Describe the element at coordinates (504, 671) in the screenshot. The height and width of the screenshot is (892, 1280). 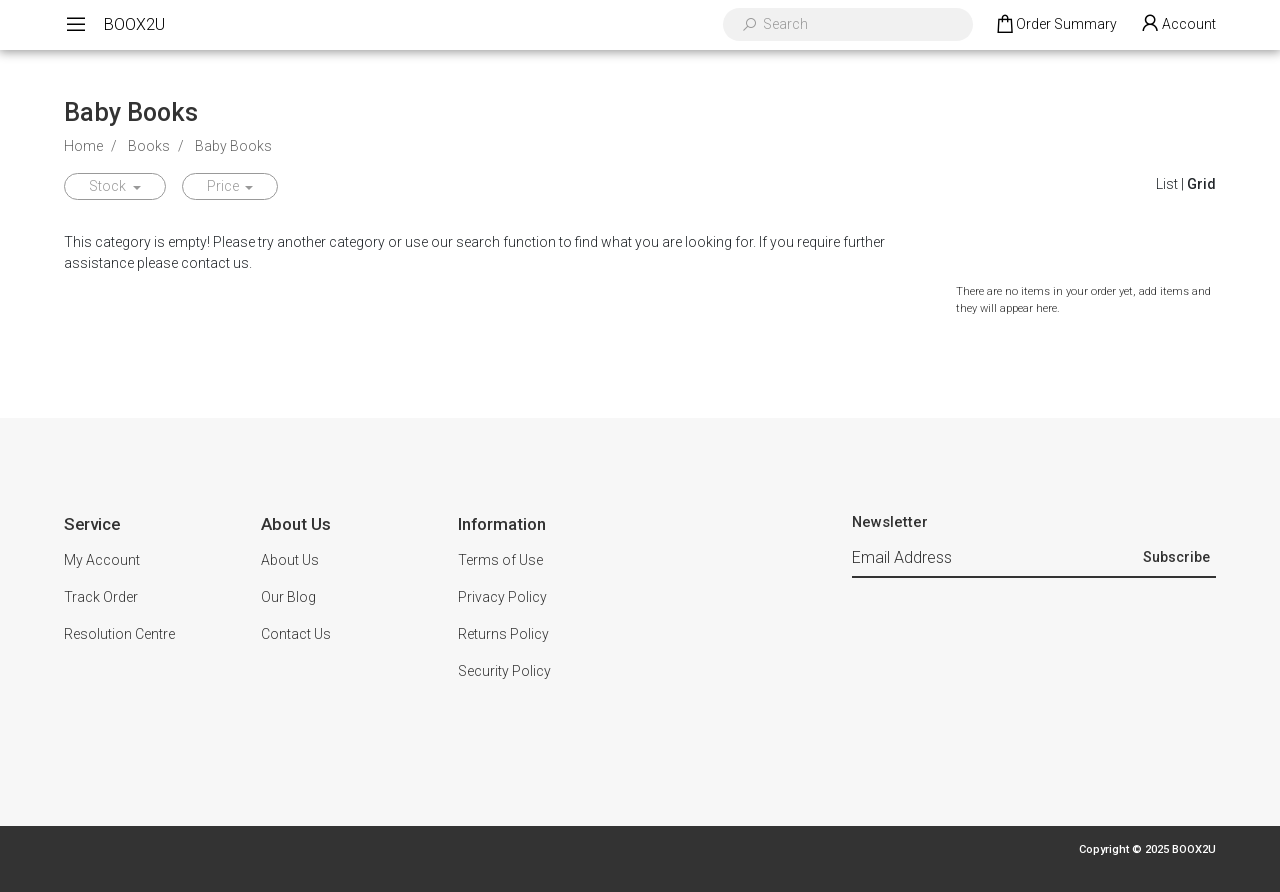
I see `Security Policy` at that location.